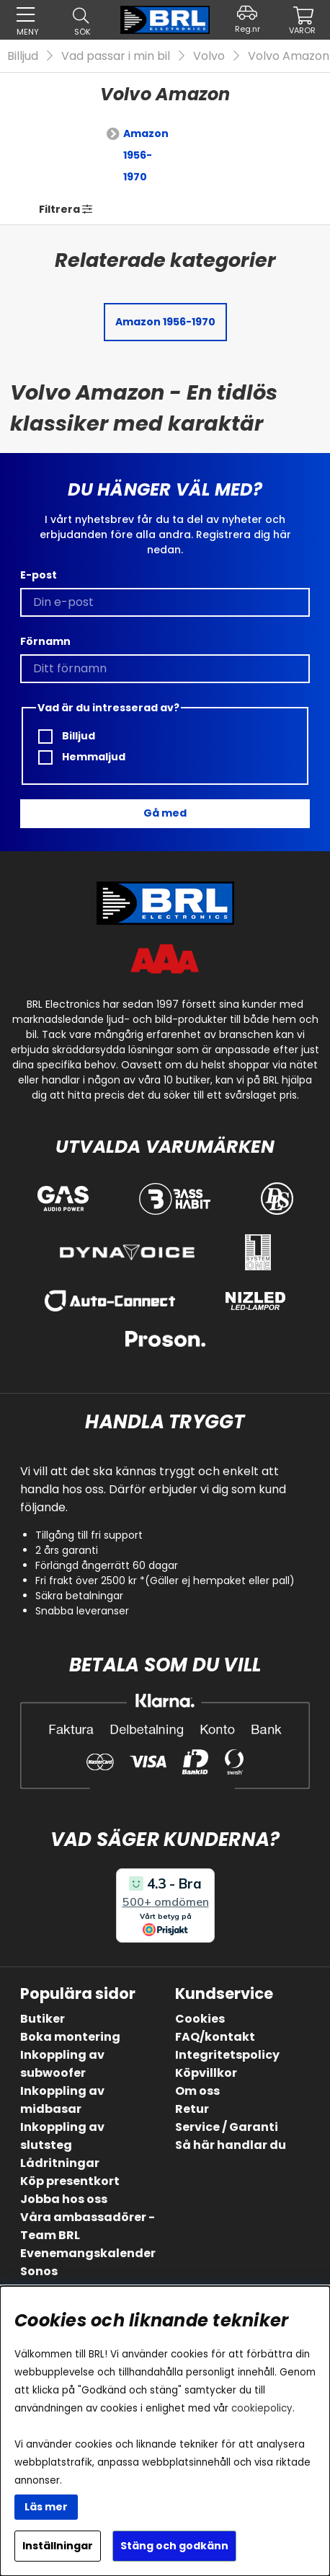  Describe the element at coordinates (45, 641) in the screenshot. I see `Förnamn` at that location.